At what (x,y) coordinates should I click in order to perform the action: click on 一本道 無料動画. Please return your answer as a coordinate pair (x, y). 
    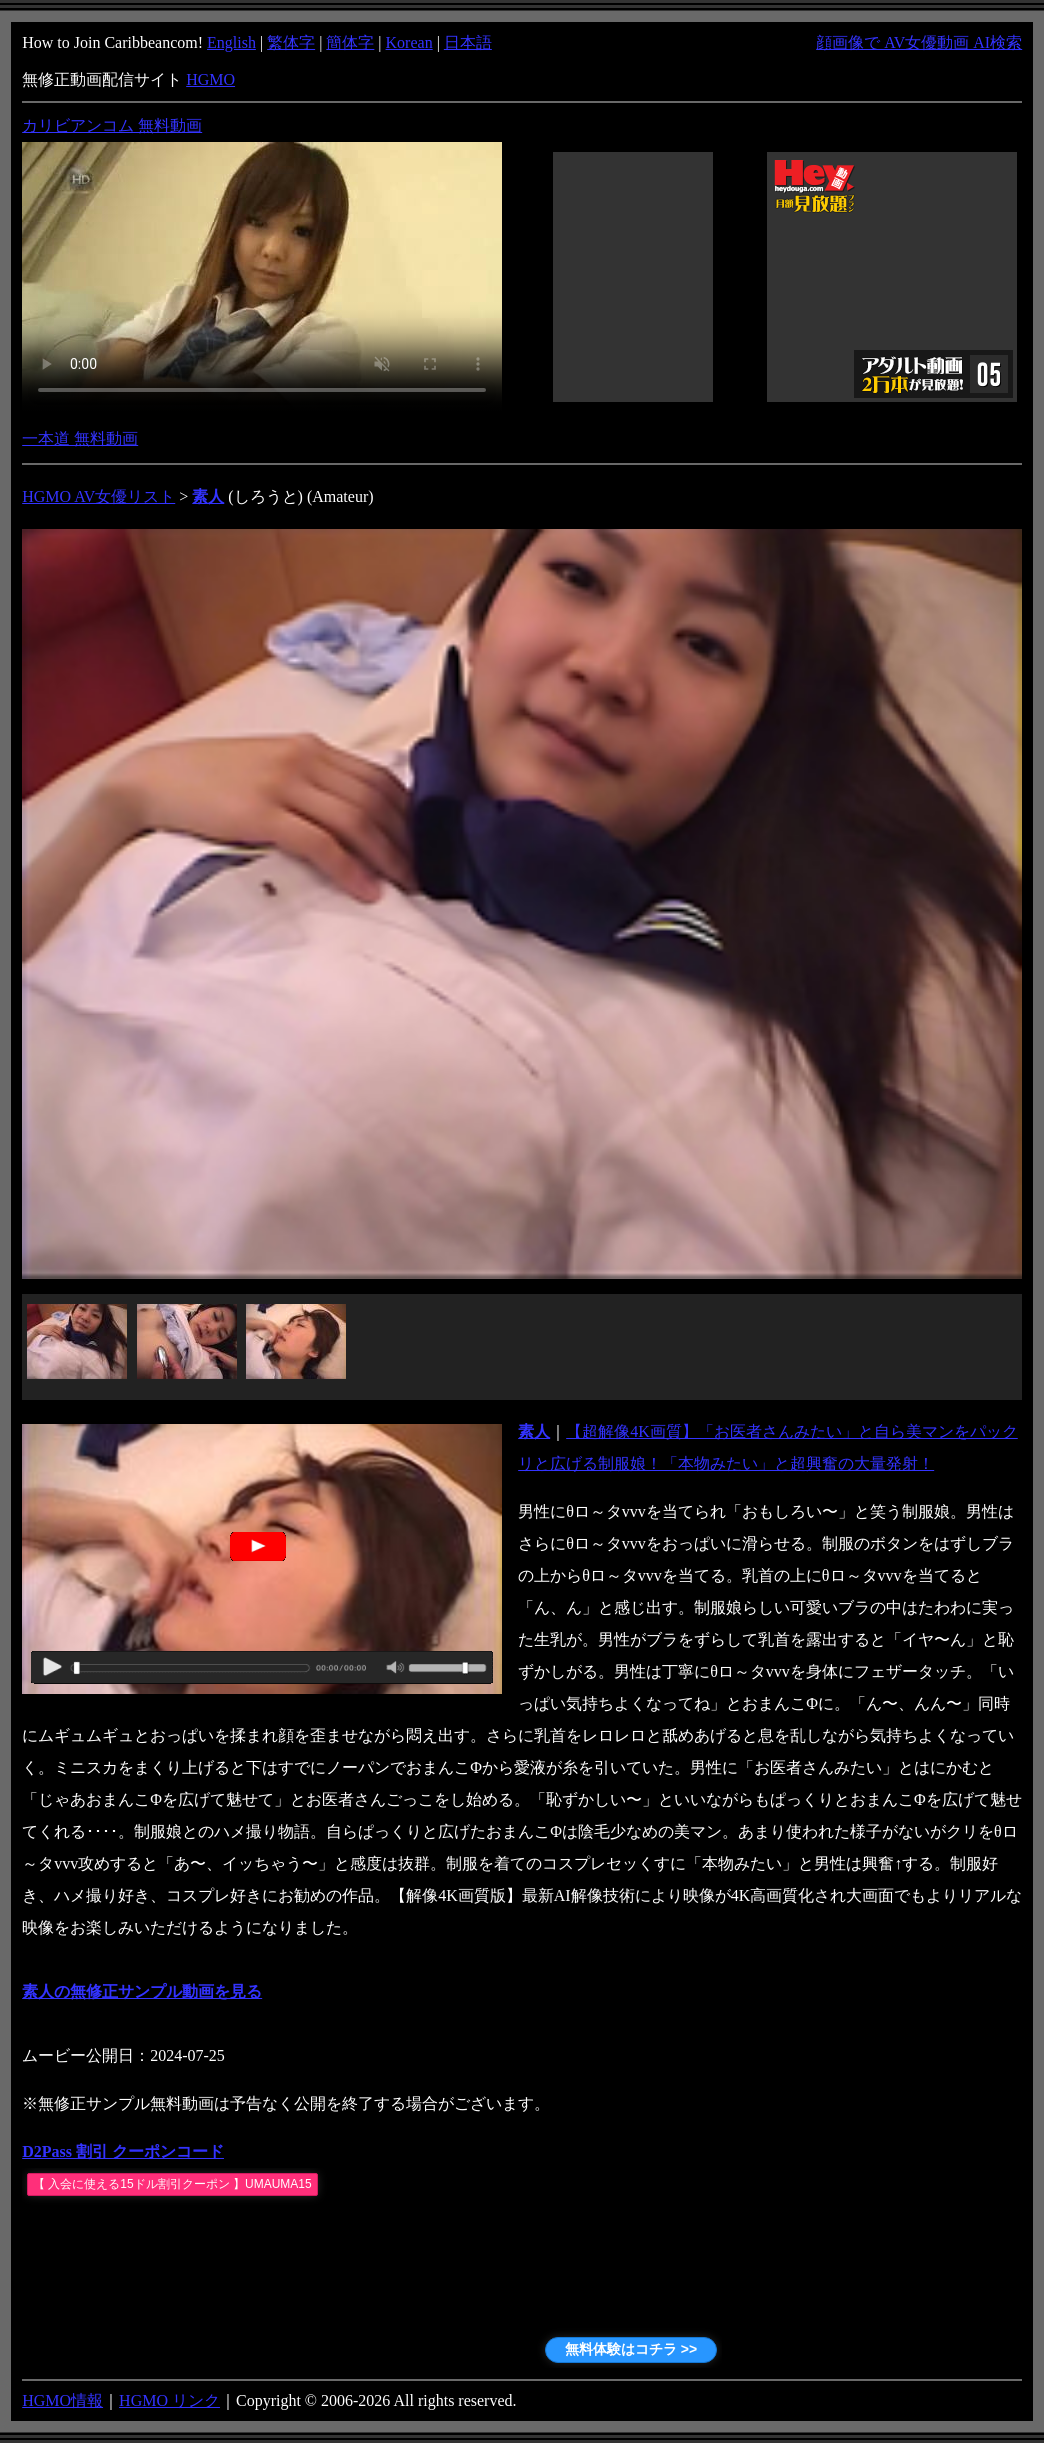
    Looking at the image, I should click on (80, 438).